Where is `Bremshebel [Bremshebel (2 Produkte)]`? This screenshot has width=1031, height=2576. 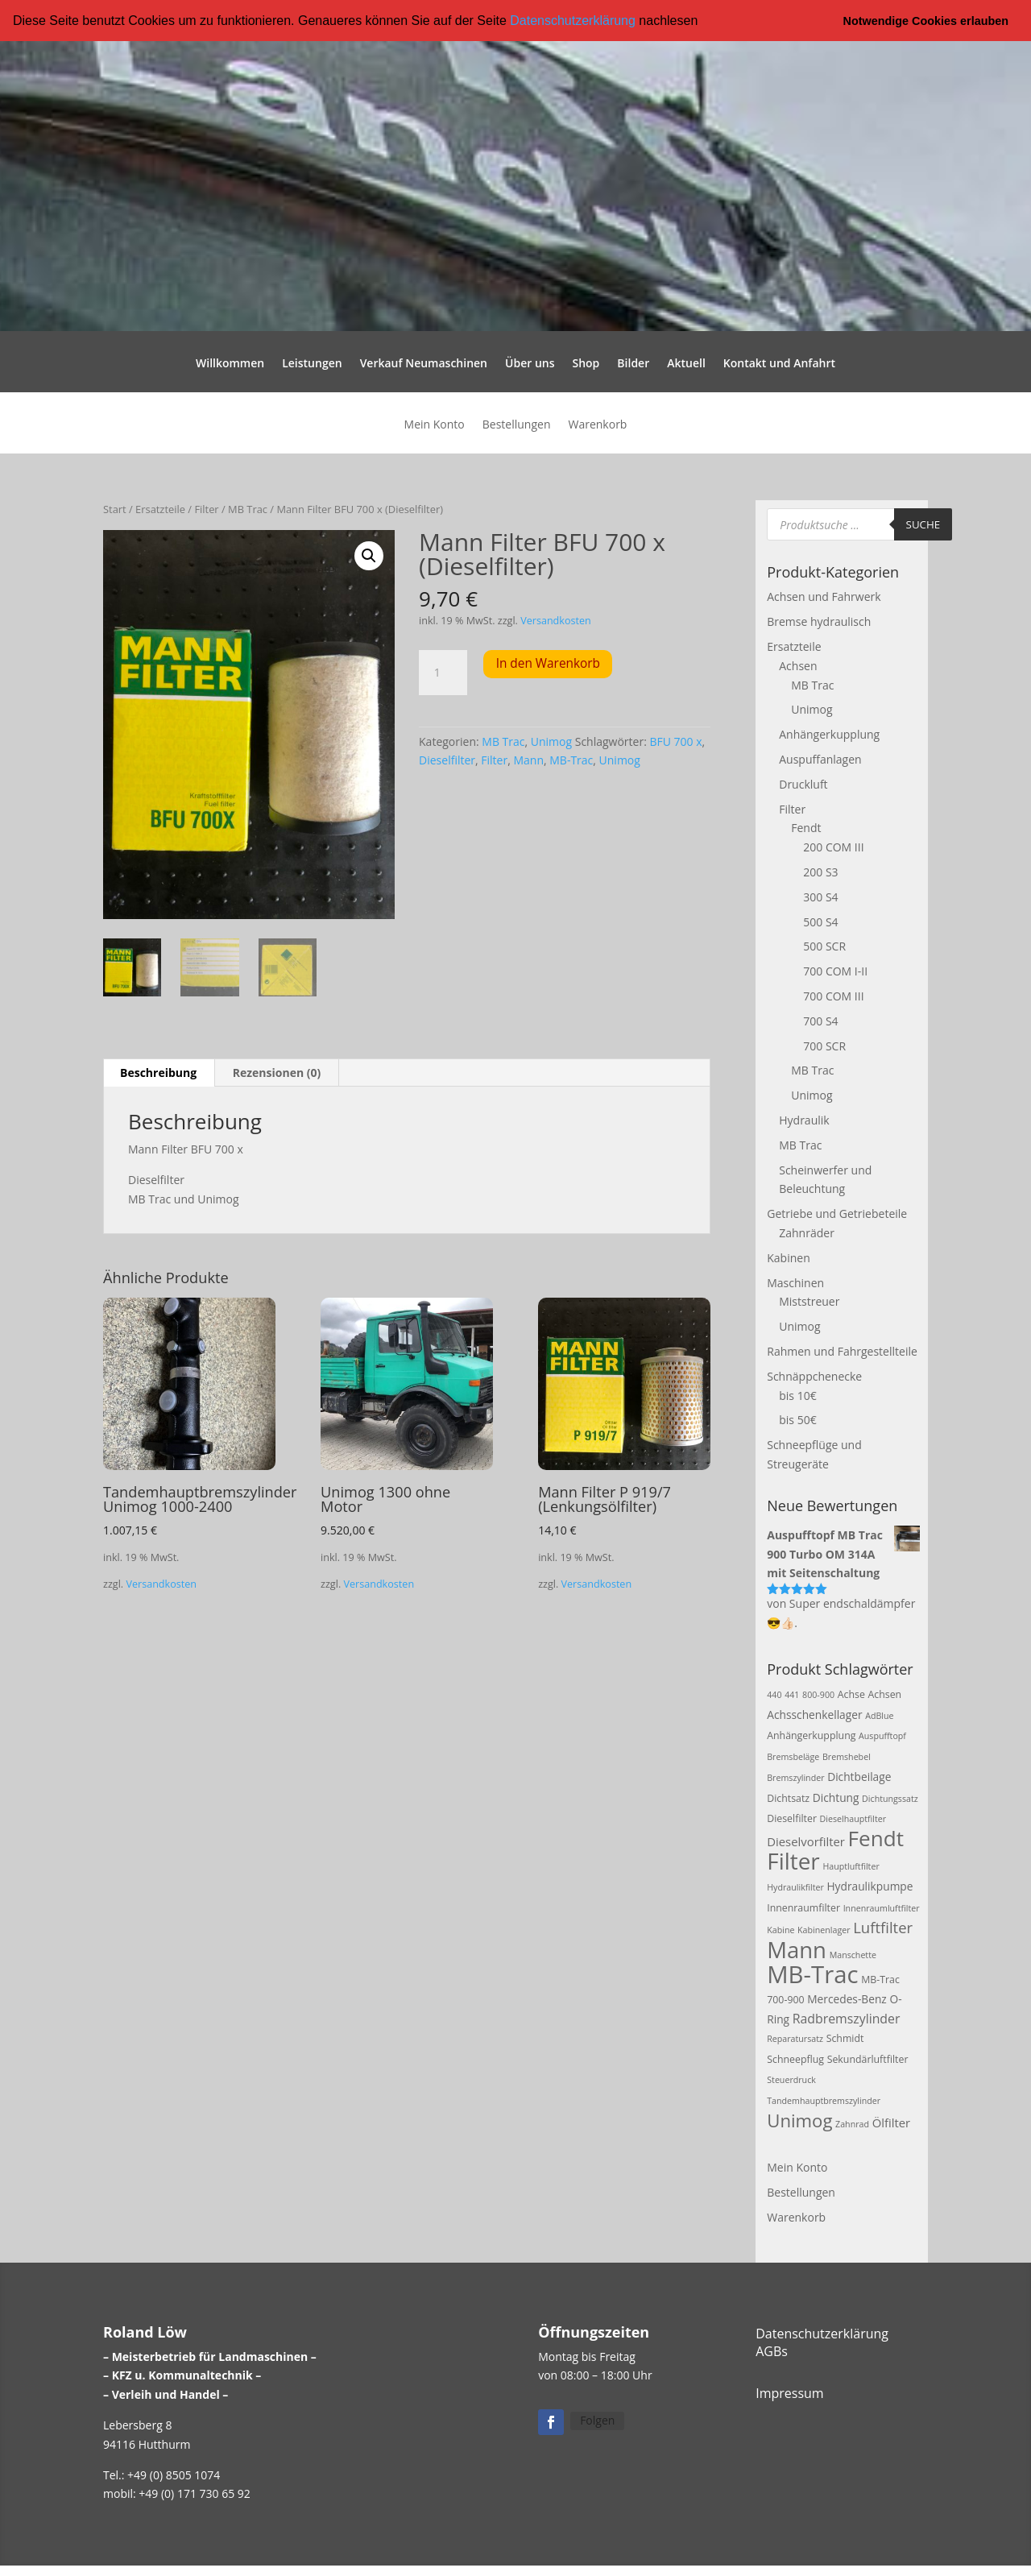 Bremshebel [Bremshebel (2 Produkte)] is located at coordinates (846, 1756).